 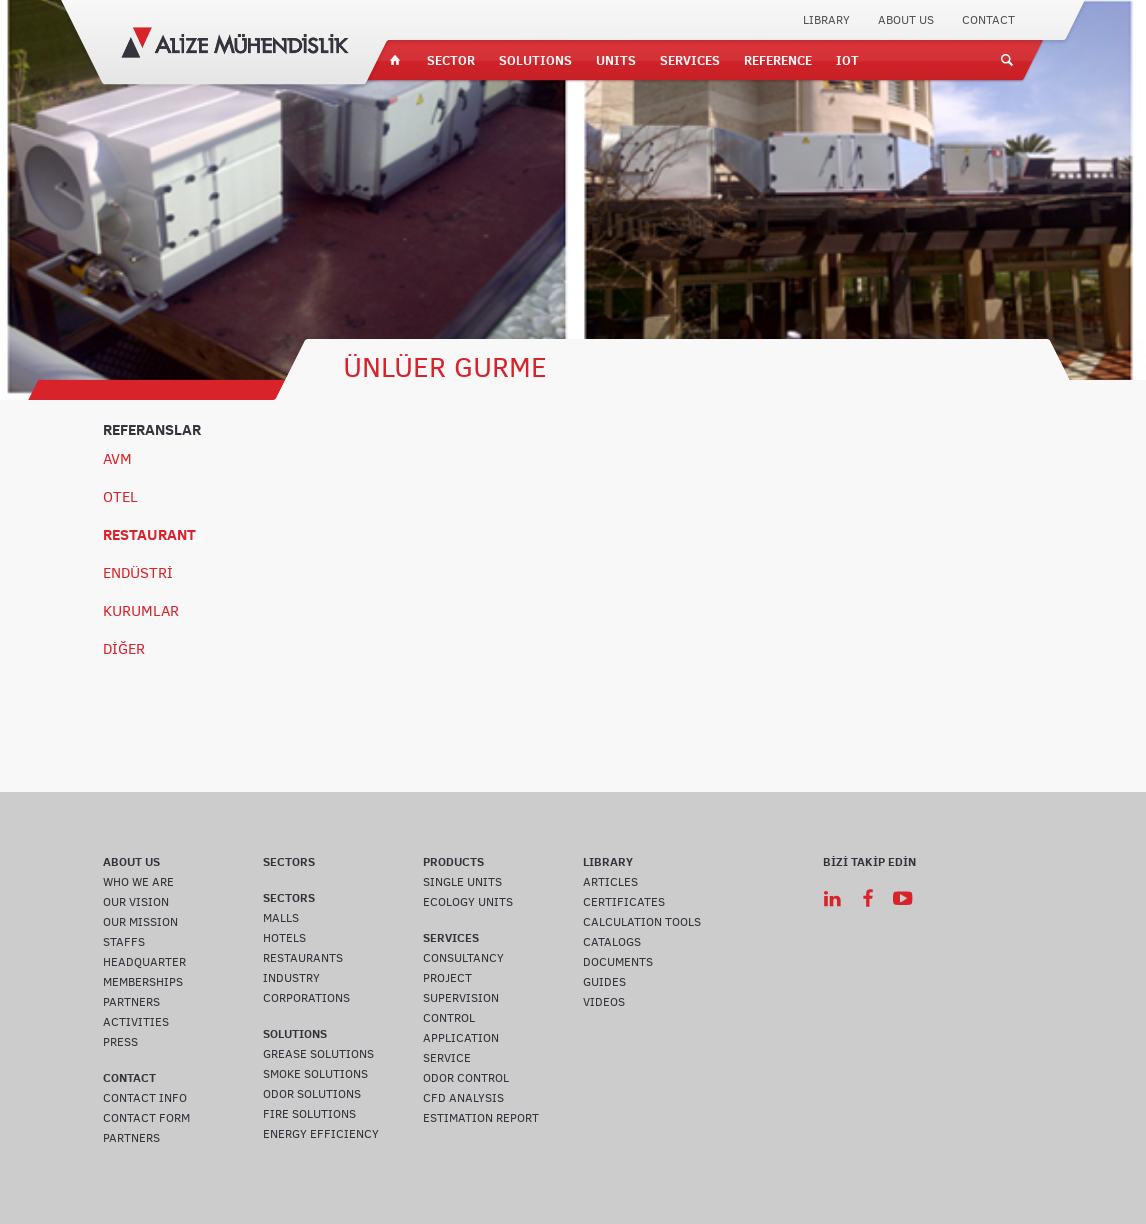 What do you see at coordinates (447, 1058) in the screenshot?
I see `SERVICE` at bounding box center [447, 1058].